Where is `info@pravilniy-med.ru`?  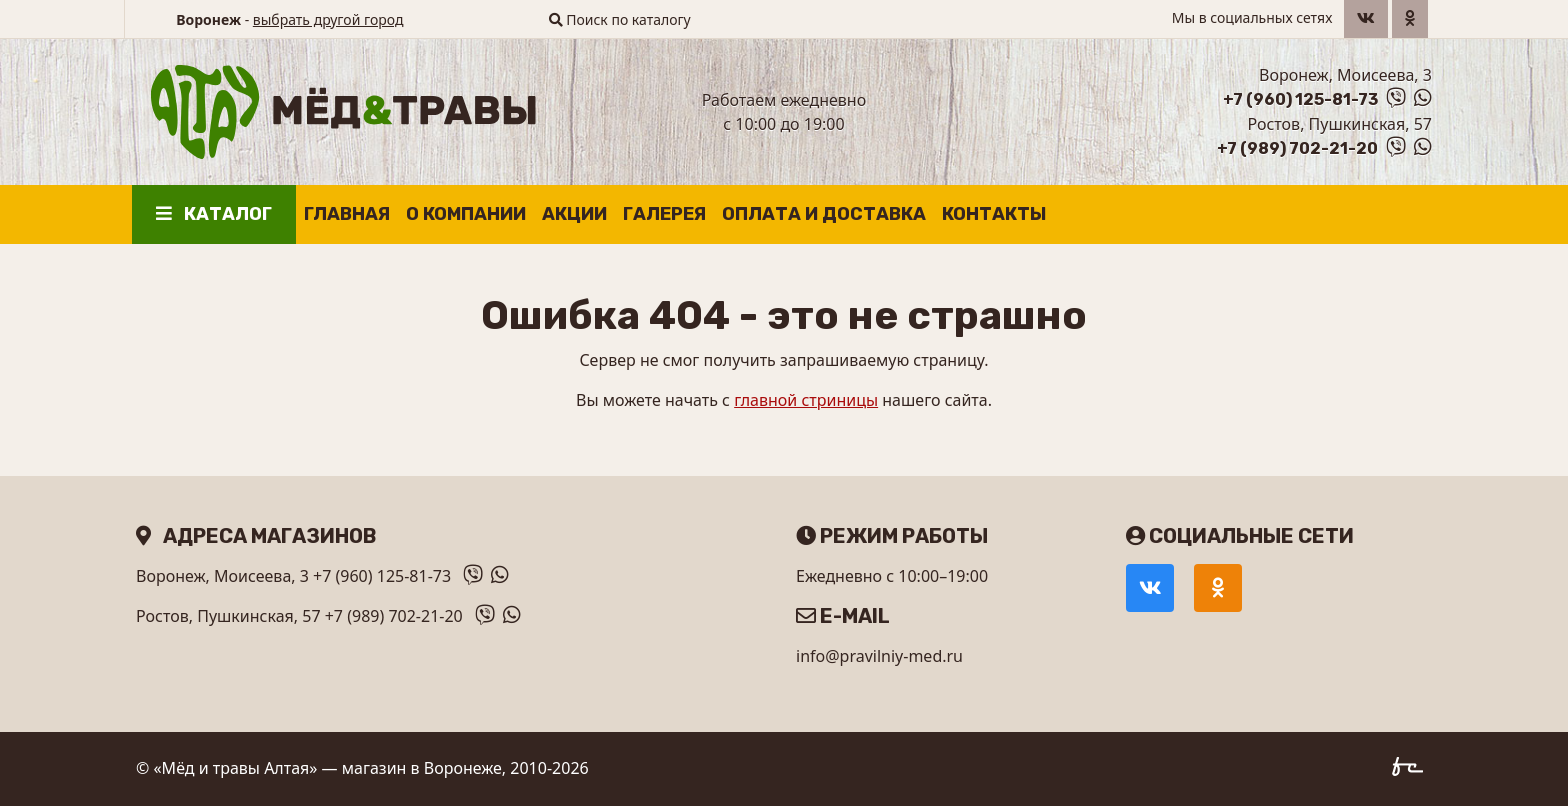 info@pravilniy-med.ru is located at coordinates (879, 656).